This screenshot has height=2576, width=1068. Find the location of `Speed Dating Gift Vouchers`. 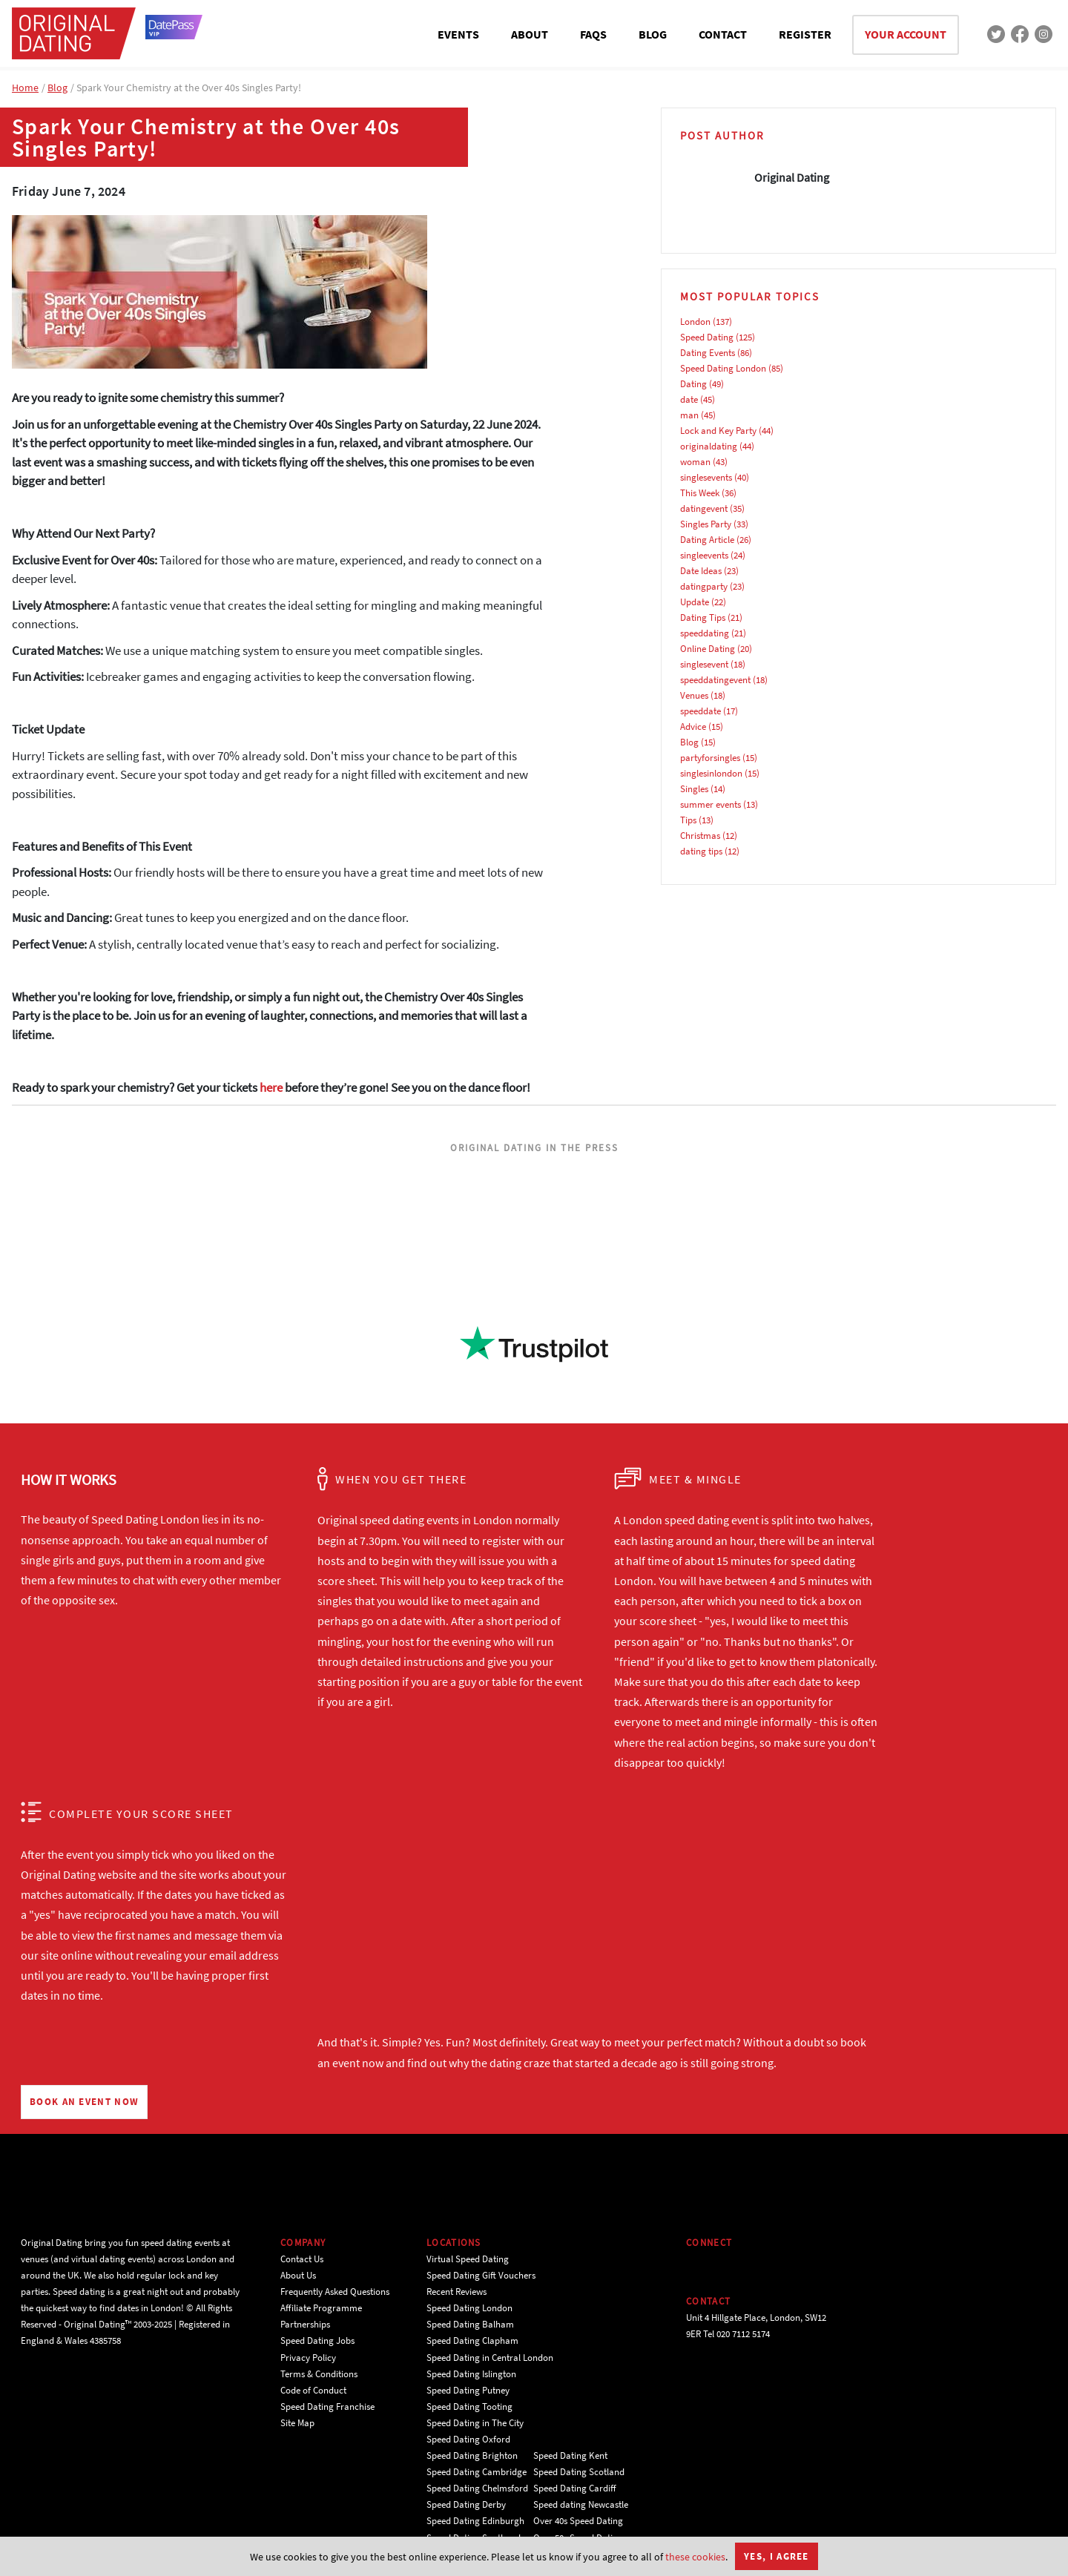

Speed Dating Gift Vouchers is located at coordinates (480, 2275).